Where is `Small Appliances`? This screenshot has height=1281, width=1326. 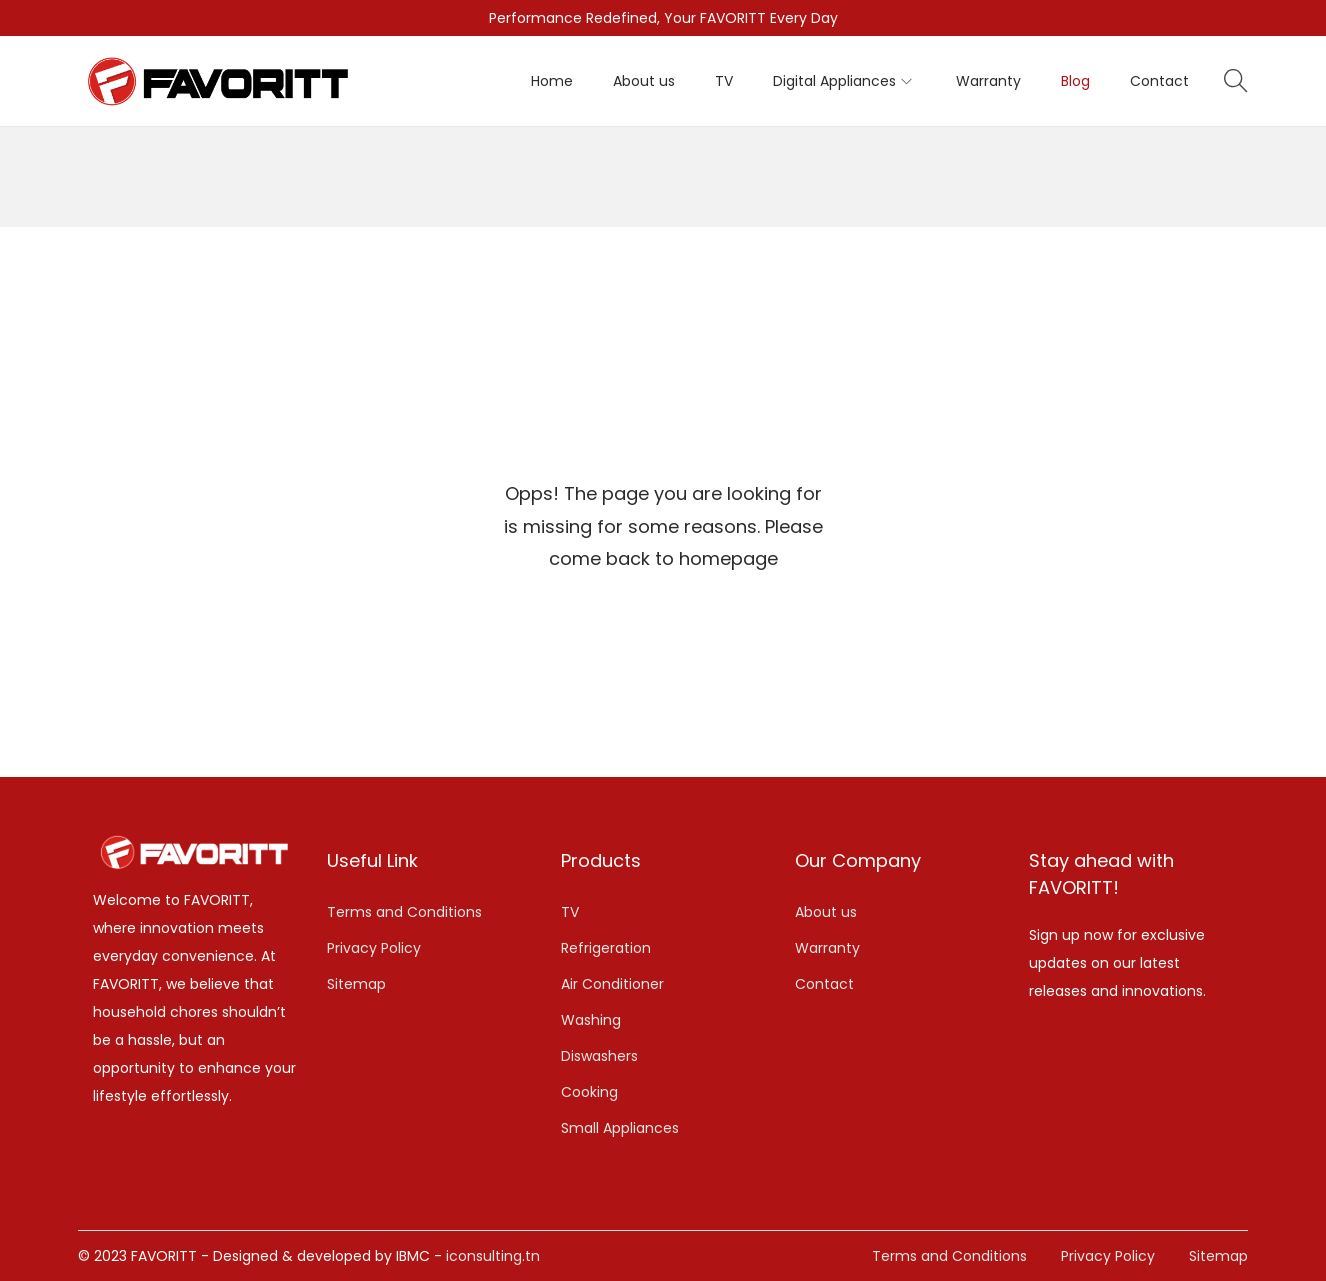
Small Appliances is located at coordinates (620, 1128).